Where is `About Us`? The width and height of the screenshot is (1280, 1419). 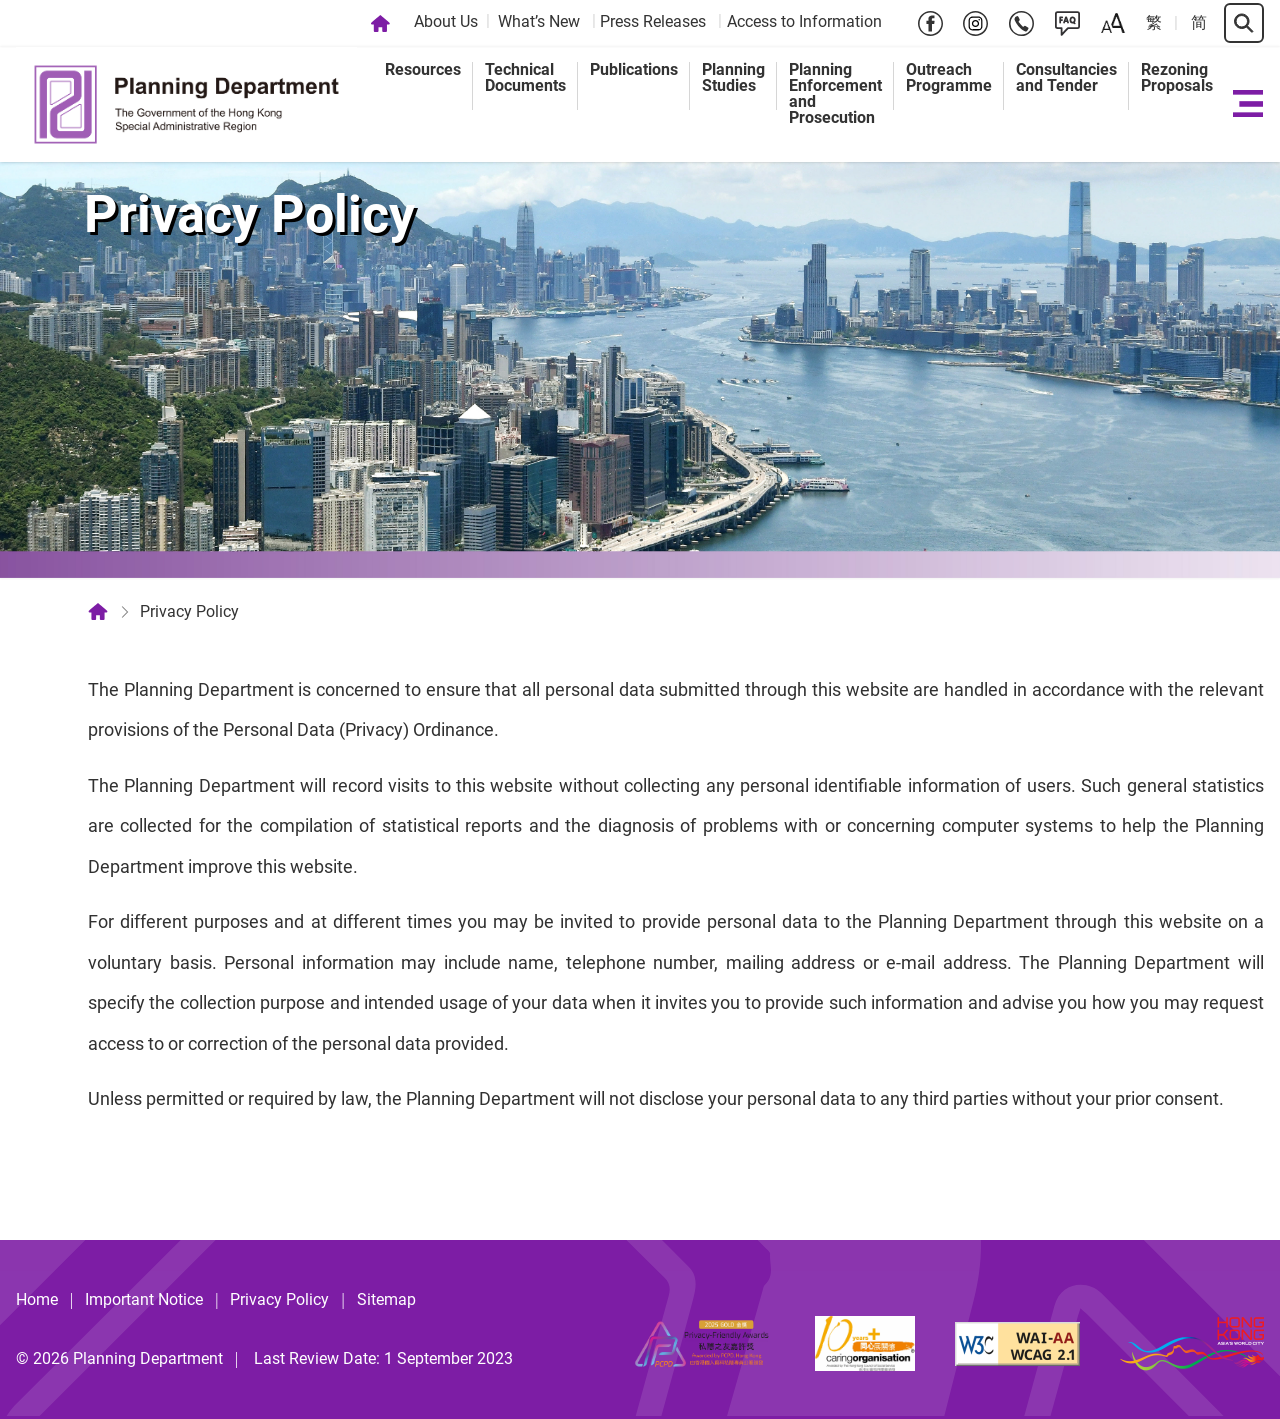 About Us is located at coordinates (446, 21).